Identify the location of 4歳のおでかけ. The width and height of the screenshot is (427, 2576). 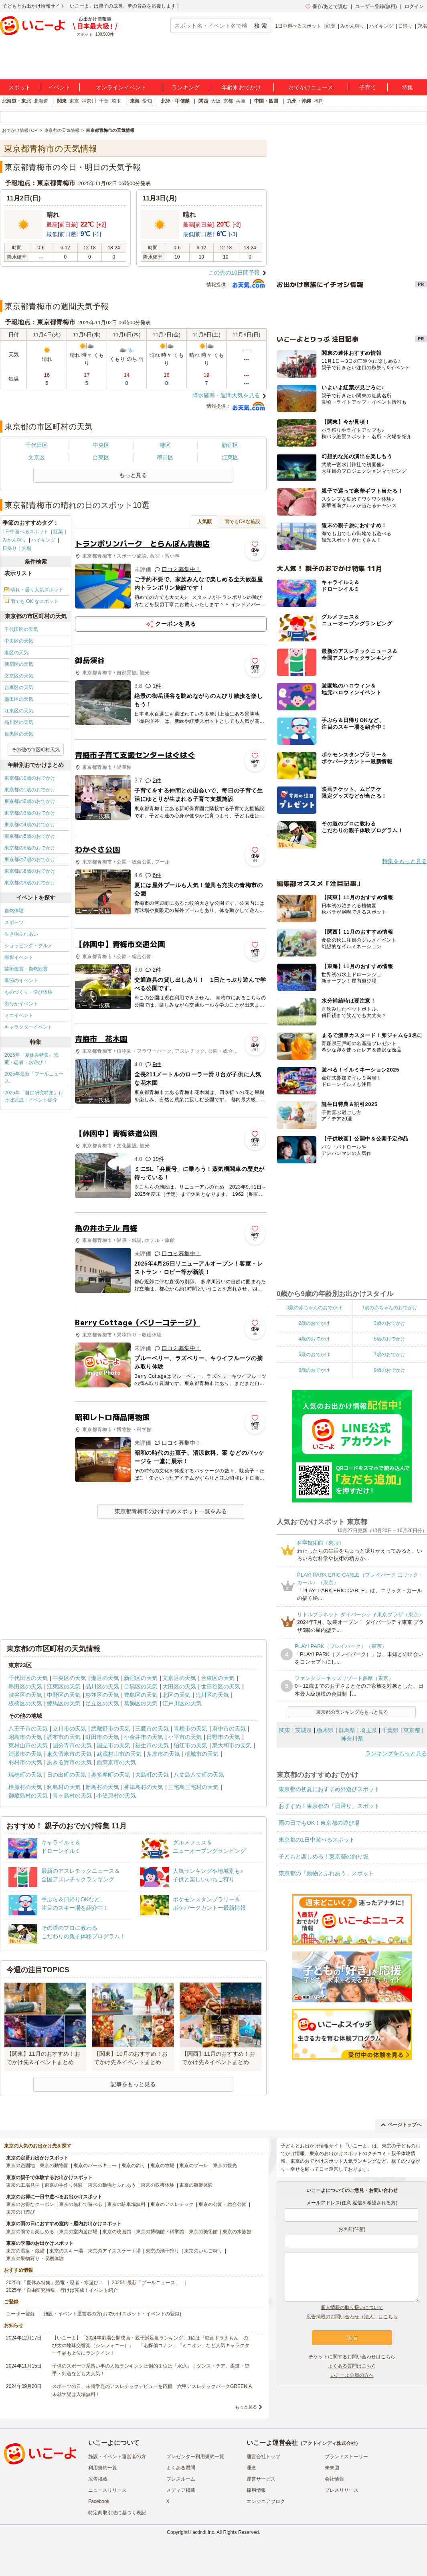
(314, 1339).